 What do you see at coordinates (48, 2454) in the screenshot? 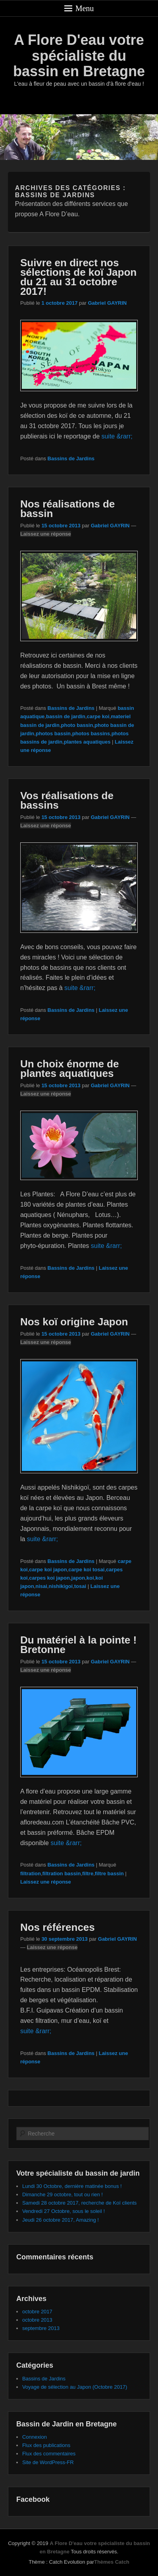
I see `Flux des commentaires` at bounding box center [48, 2454].